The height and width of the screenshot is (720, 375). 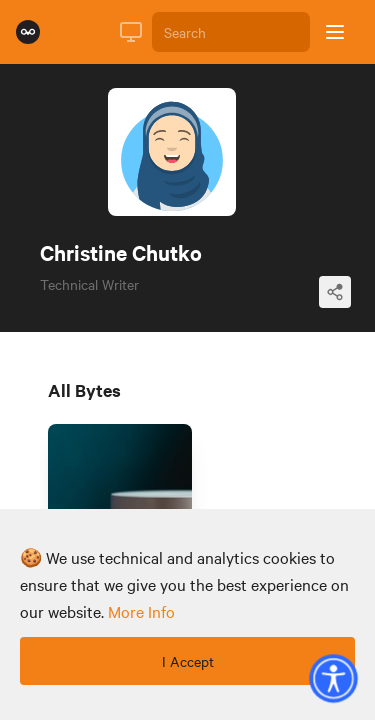 What do you see at coordinates (141, 611) in the screenshot?
I see `more info` at bounding box center [141, 611].